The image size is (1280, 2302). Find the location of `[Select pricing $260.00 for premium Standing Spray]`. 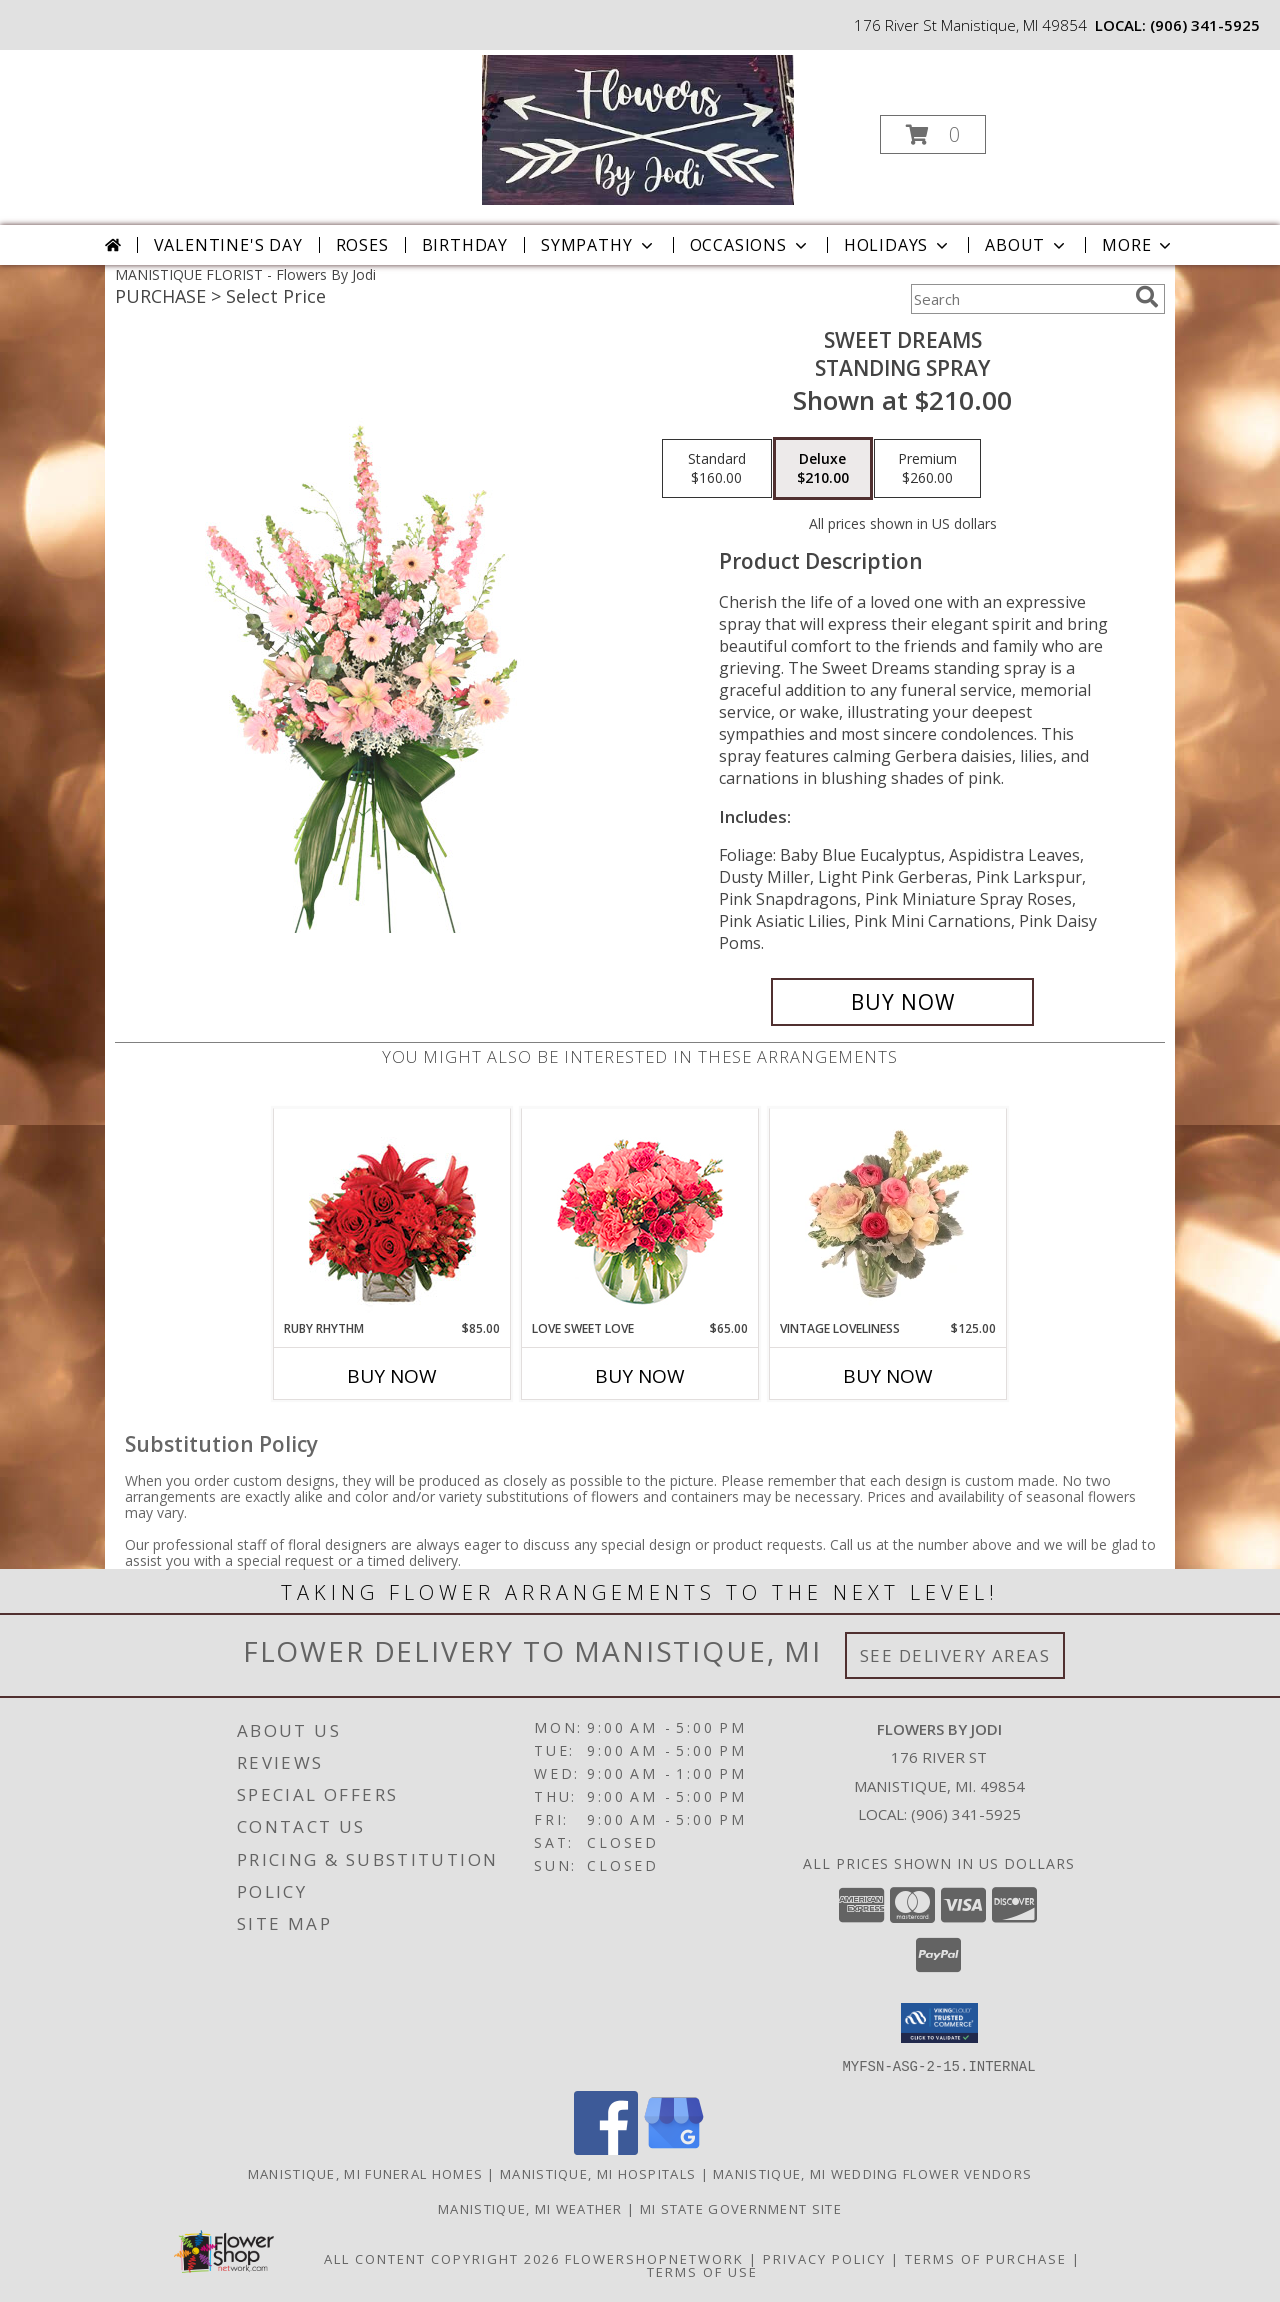

[Select pricing $260.00 for premium Standing Spray] is located at coordinates (927, 469).